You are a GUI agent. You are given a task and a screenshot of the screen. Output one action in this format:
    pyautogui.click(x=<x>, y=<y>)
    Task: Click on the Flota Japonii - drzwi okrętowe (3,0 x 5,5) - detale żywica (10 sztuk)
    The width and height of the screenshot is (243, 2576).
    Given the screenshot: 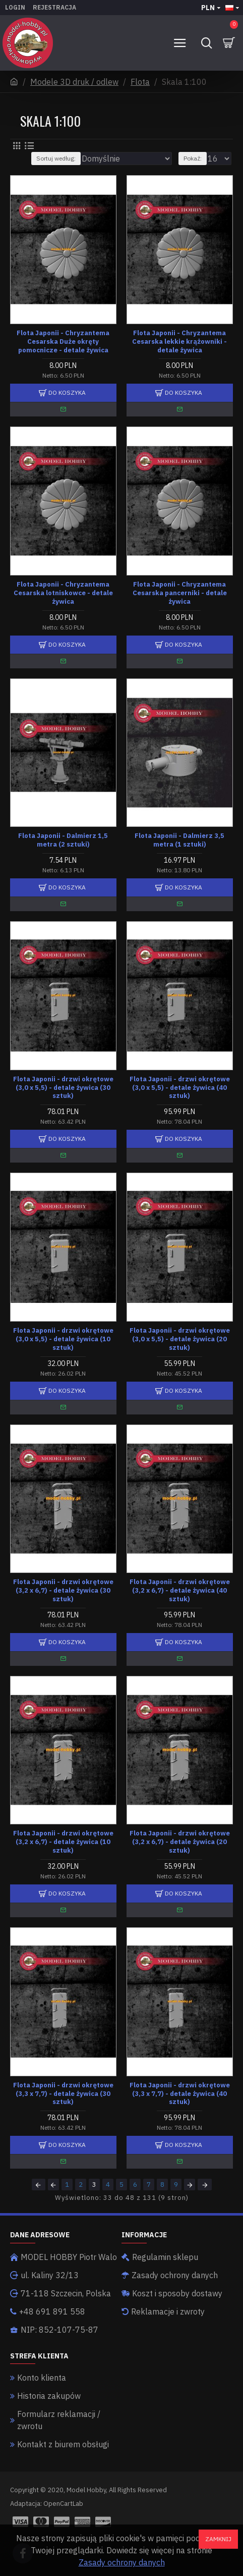 What is the action you would take?
    pyautogui.click(x=63, y=1339)
    